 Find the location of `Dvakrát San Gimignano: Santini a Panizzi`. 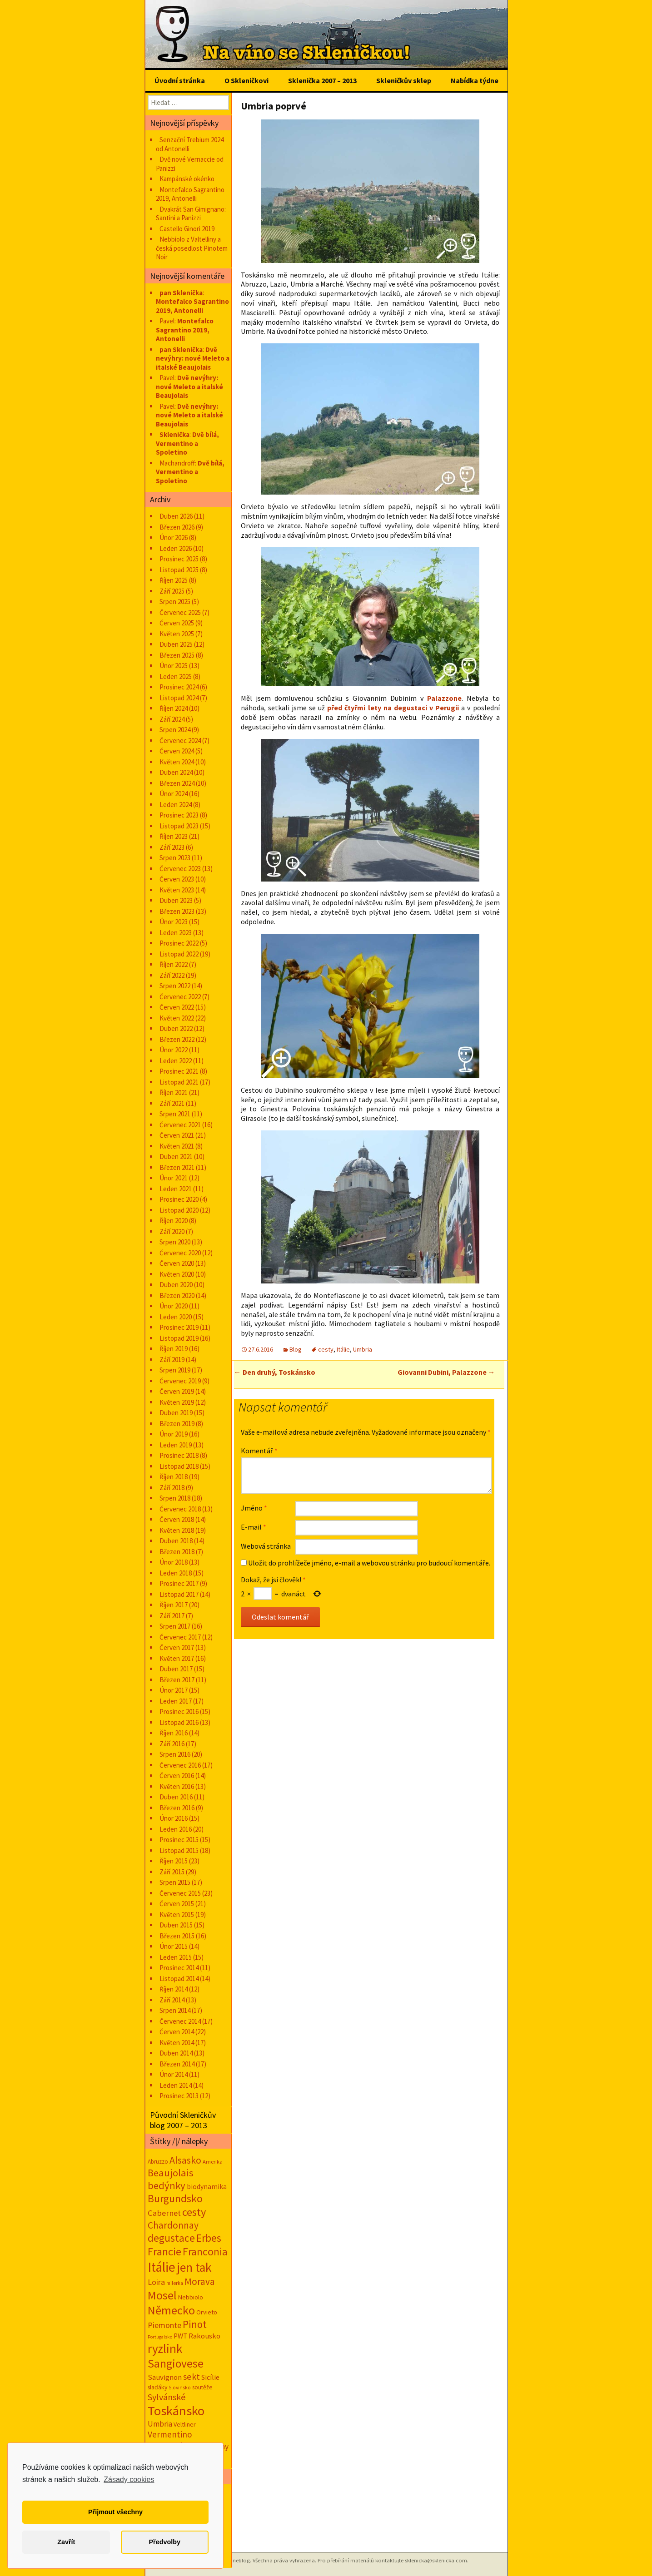

Dvakrát San Gimignano: Santini a Panizzi is located at coordinates (191, 214).